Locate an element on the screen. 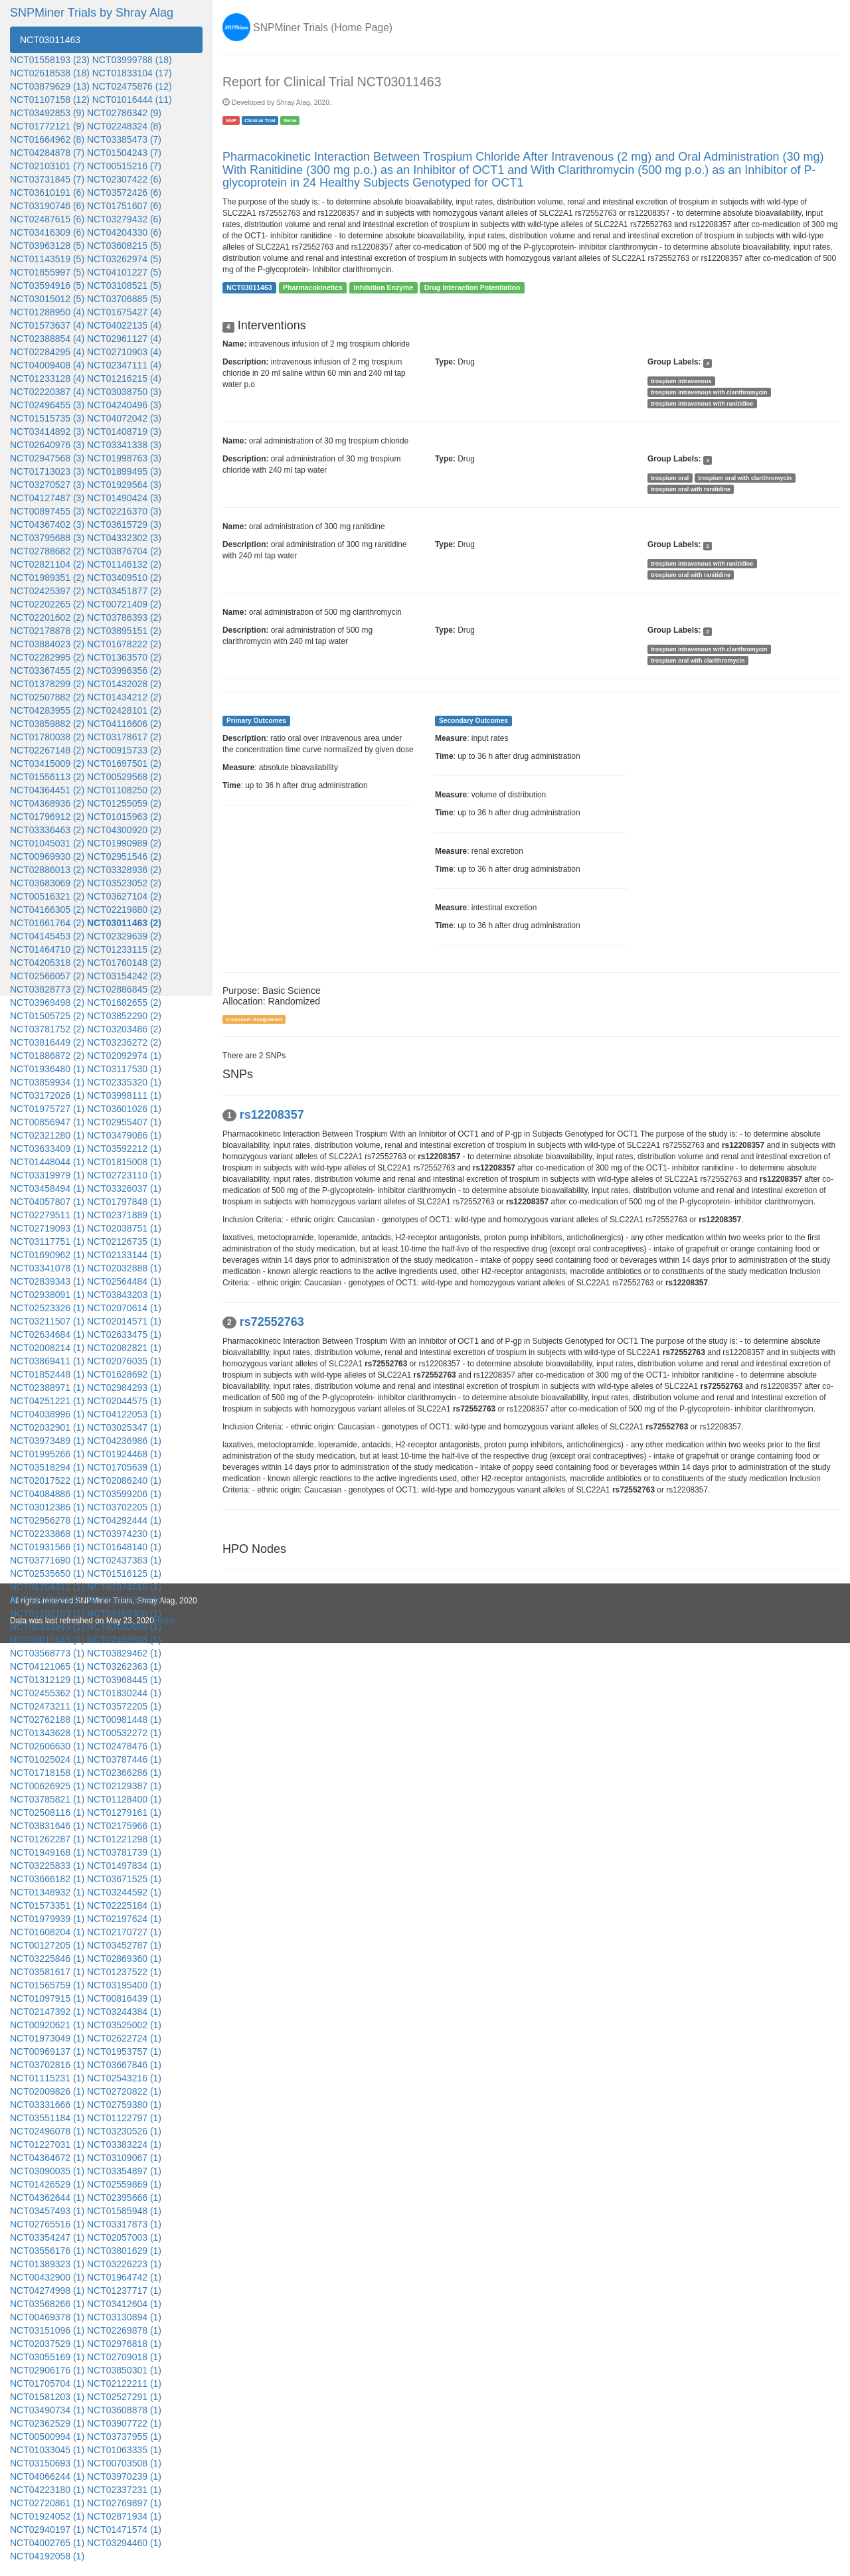 The height and width of the screenshot is (2576, 850). NCT02955407 (1) is located at coordinates (124, 1122).